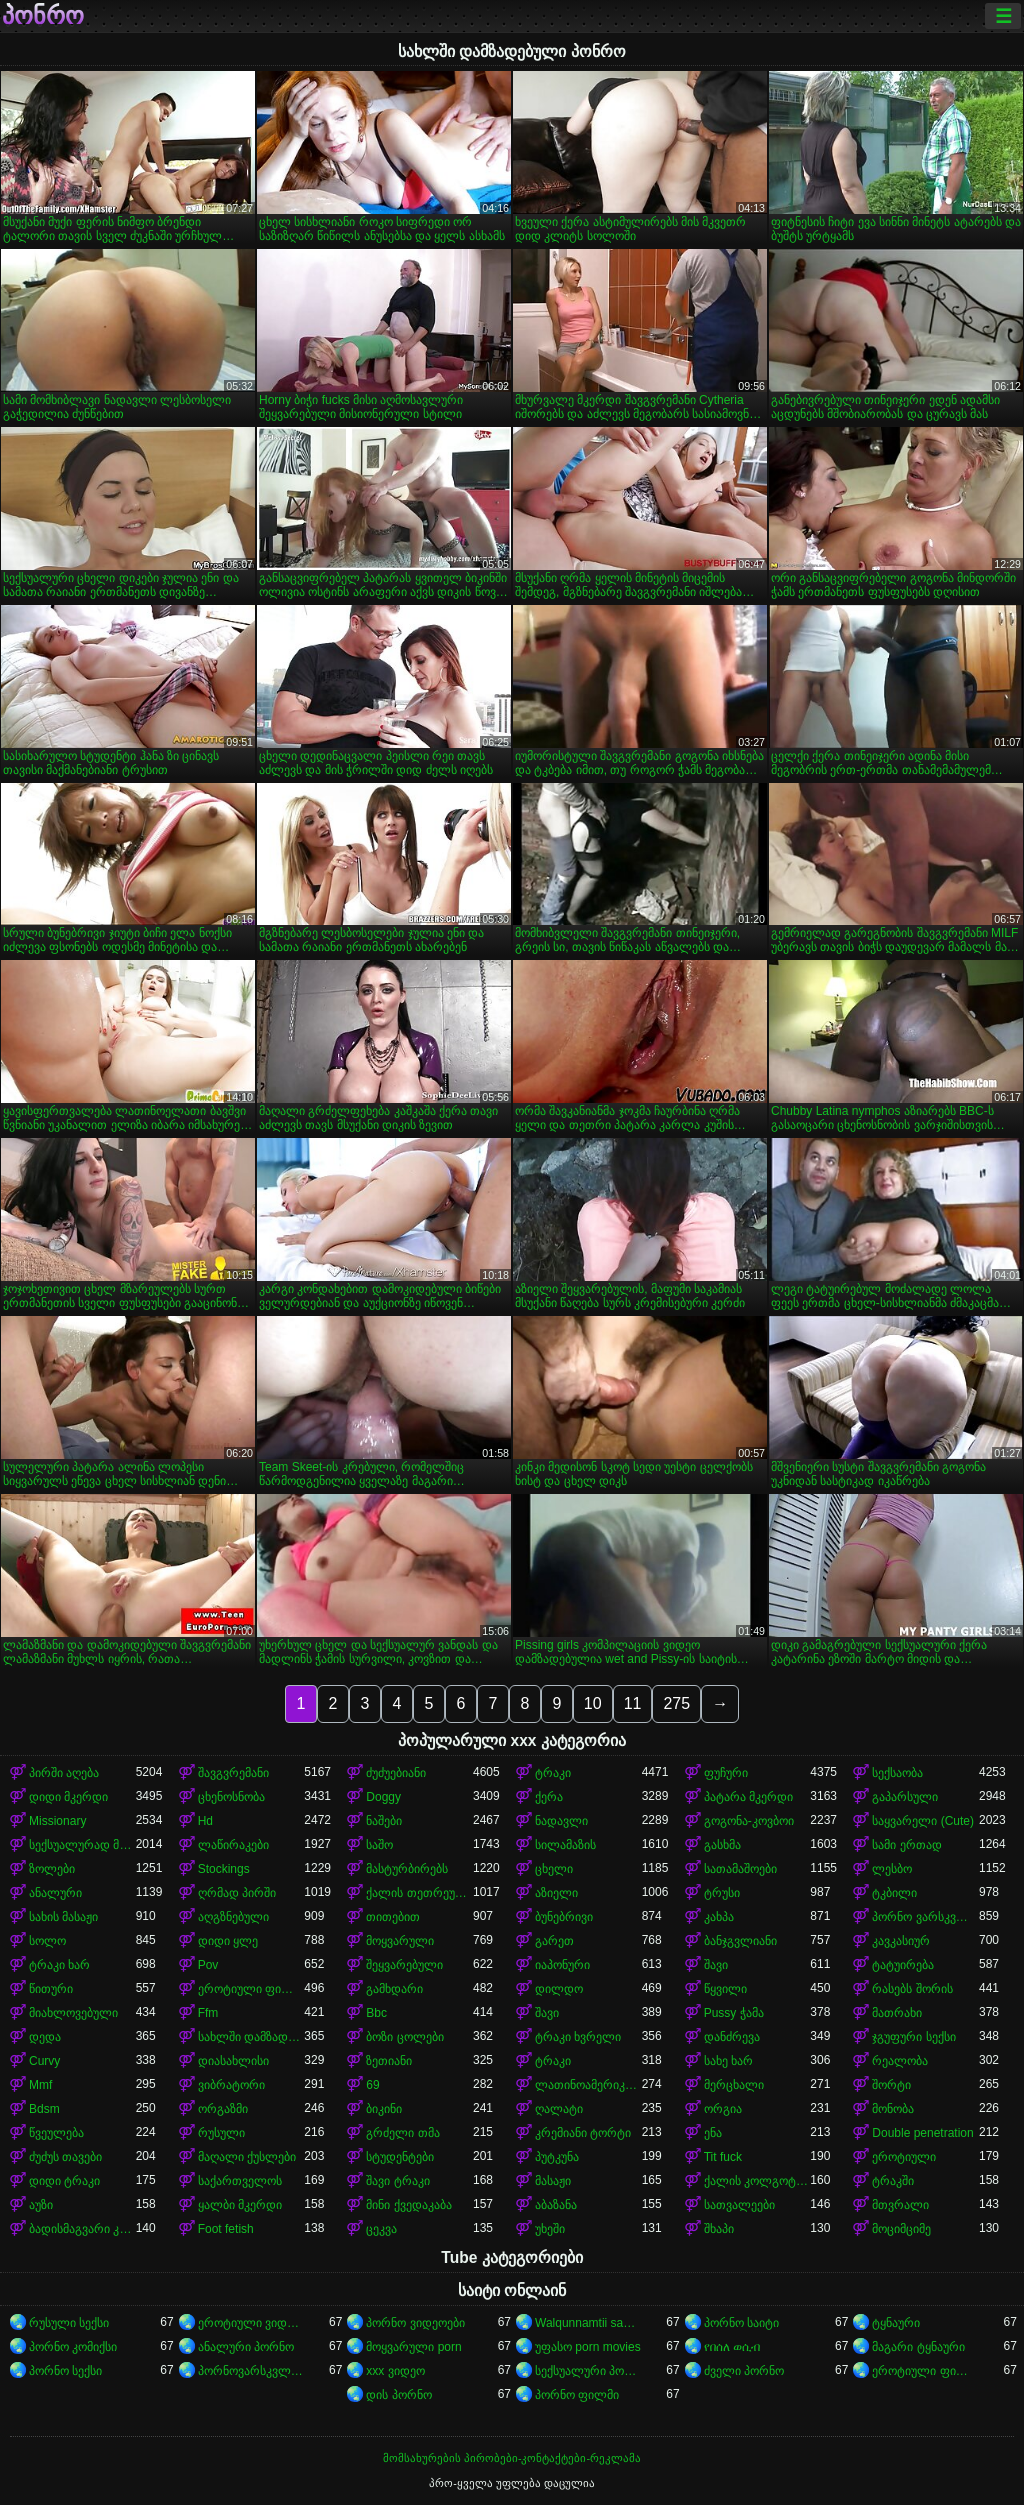 The height and width of the screenshot is (2505, 1024). Describe the element at coordinates (383, 1797) in the screenshot. I see `Doggy` at that location.